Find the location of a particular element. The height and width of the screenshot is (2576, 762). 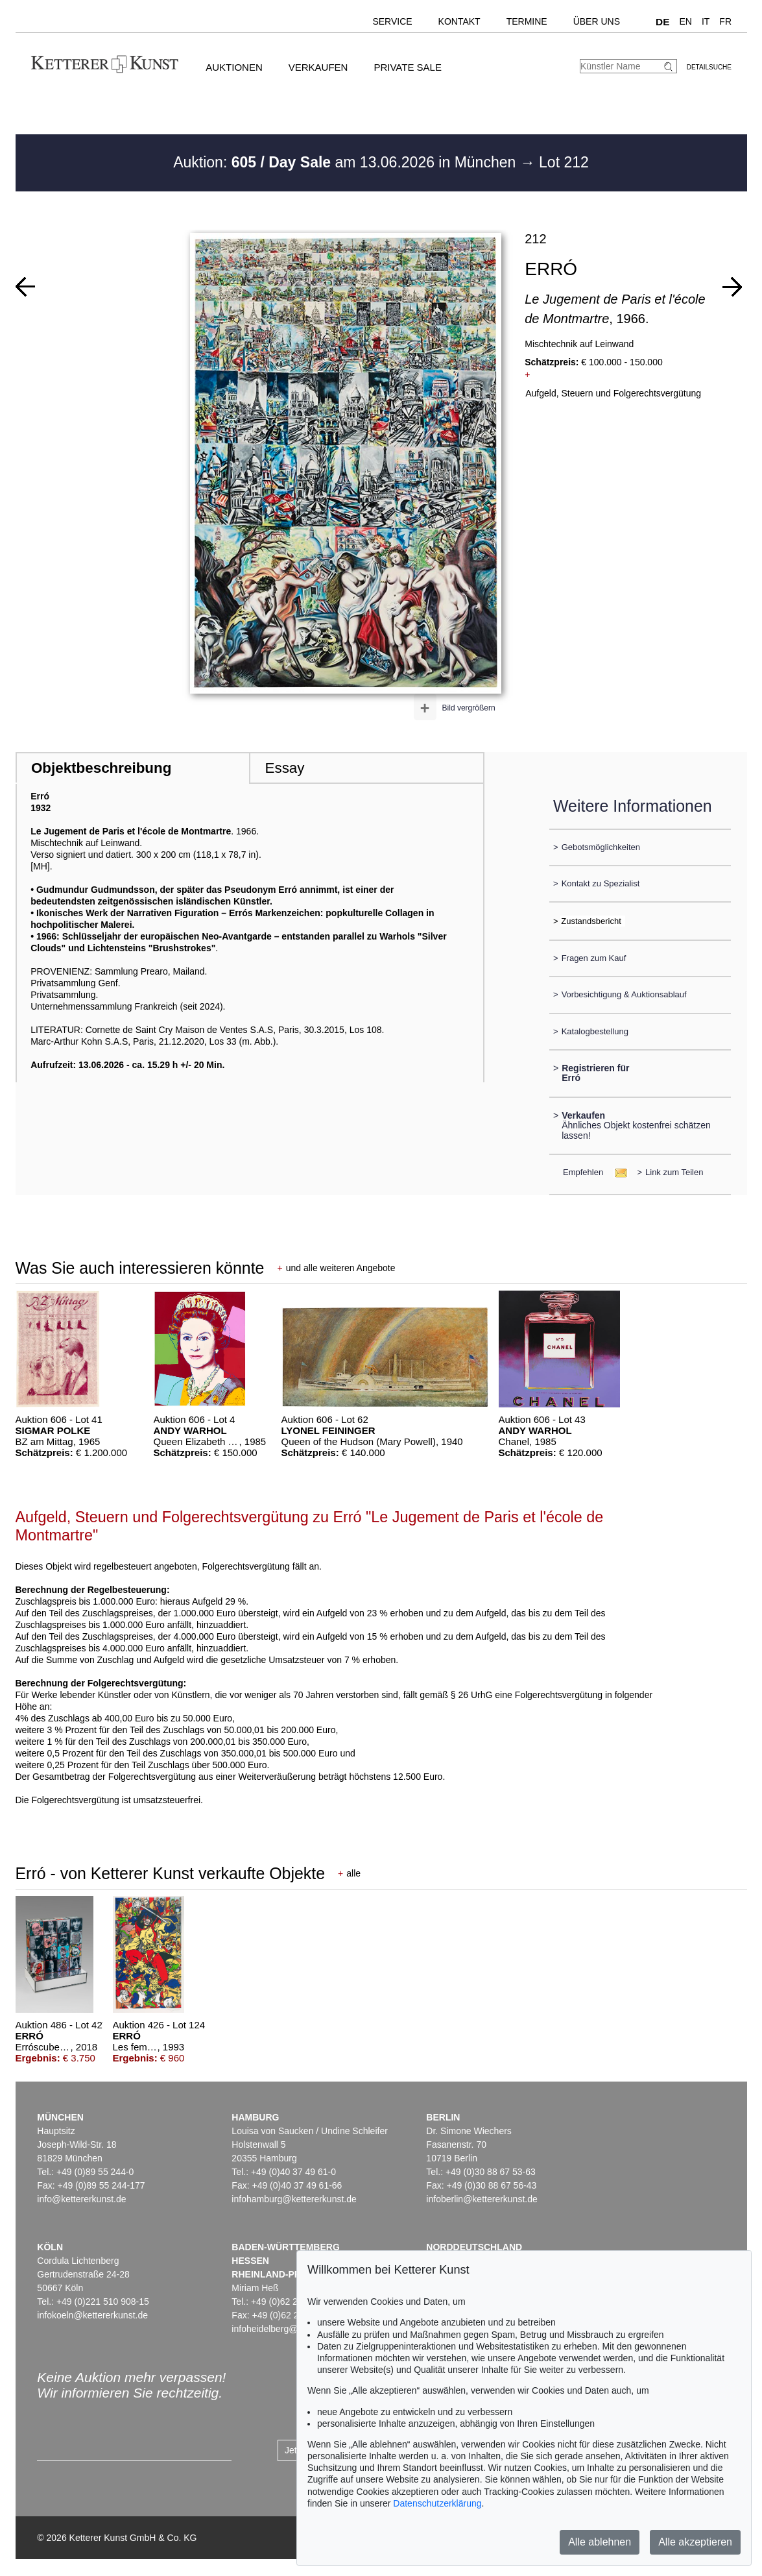

info@kettererkunst.de is located at coordinates (81, 2199).